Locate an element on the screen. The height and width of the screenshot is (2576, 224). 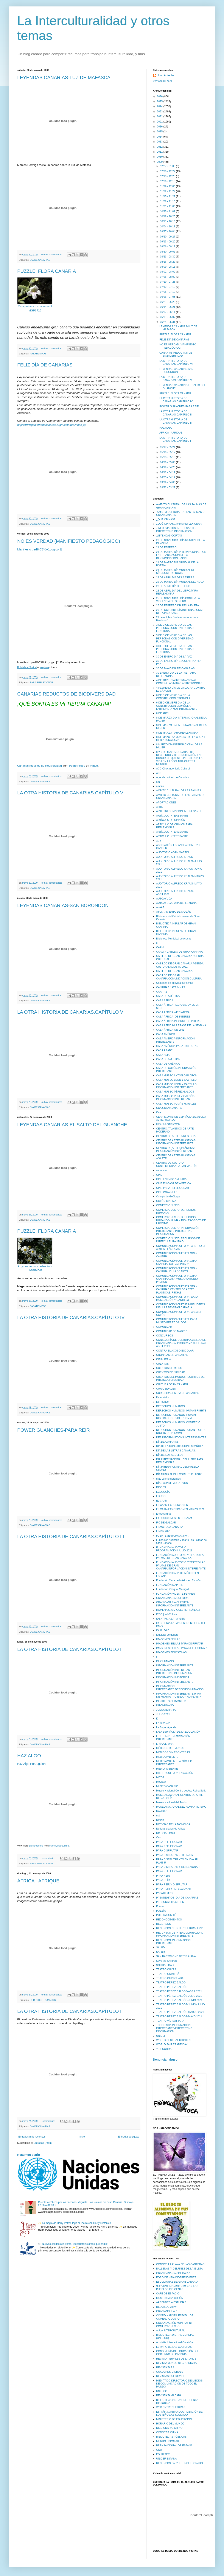
REVISTAS CULTURALES is located at coordinates (171, 2376).